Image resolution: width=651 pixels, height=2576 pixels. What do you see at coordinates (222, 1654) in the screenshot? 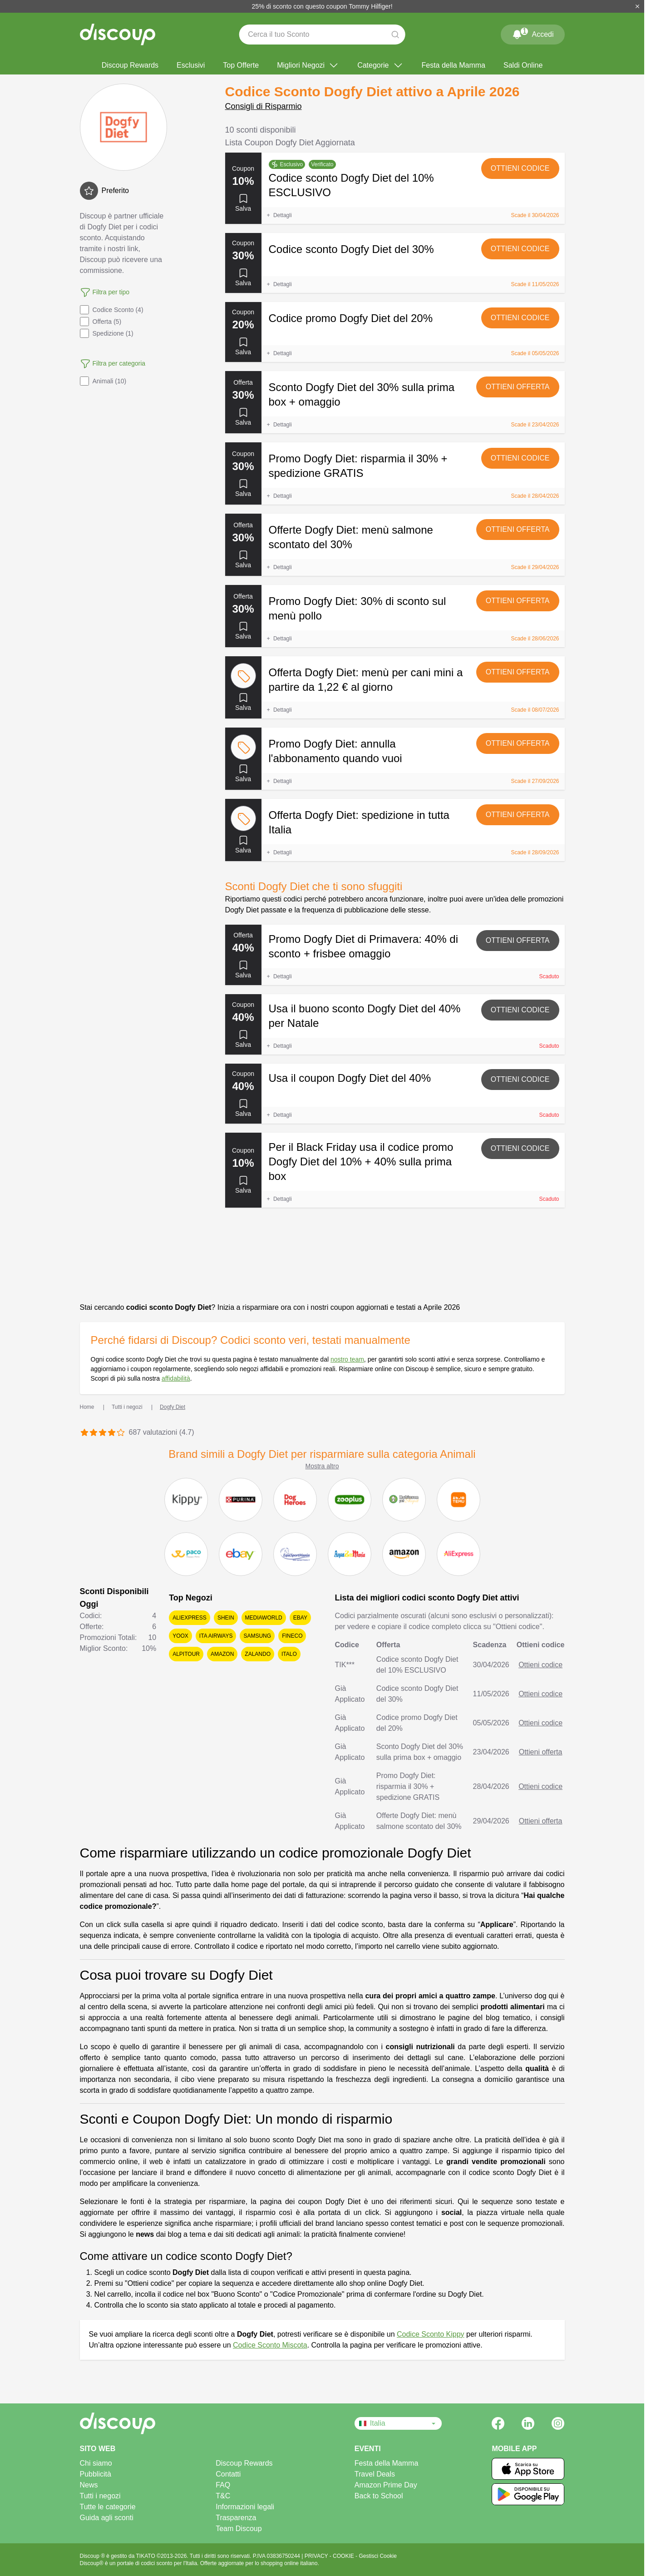
I see `Amazon` at bounding box center [222, 1654].